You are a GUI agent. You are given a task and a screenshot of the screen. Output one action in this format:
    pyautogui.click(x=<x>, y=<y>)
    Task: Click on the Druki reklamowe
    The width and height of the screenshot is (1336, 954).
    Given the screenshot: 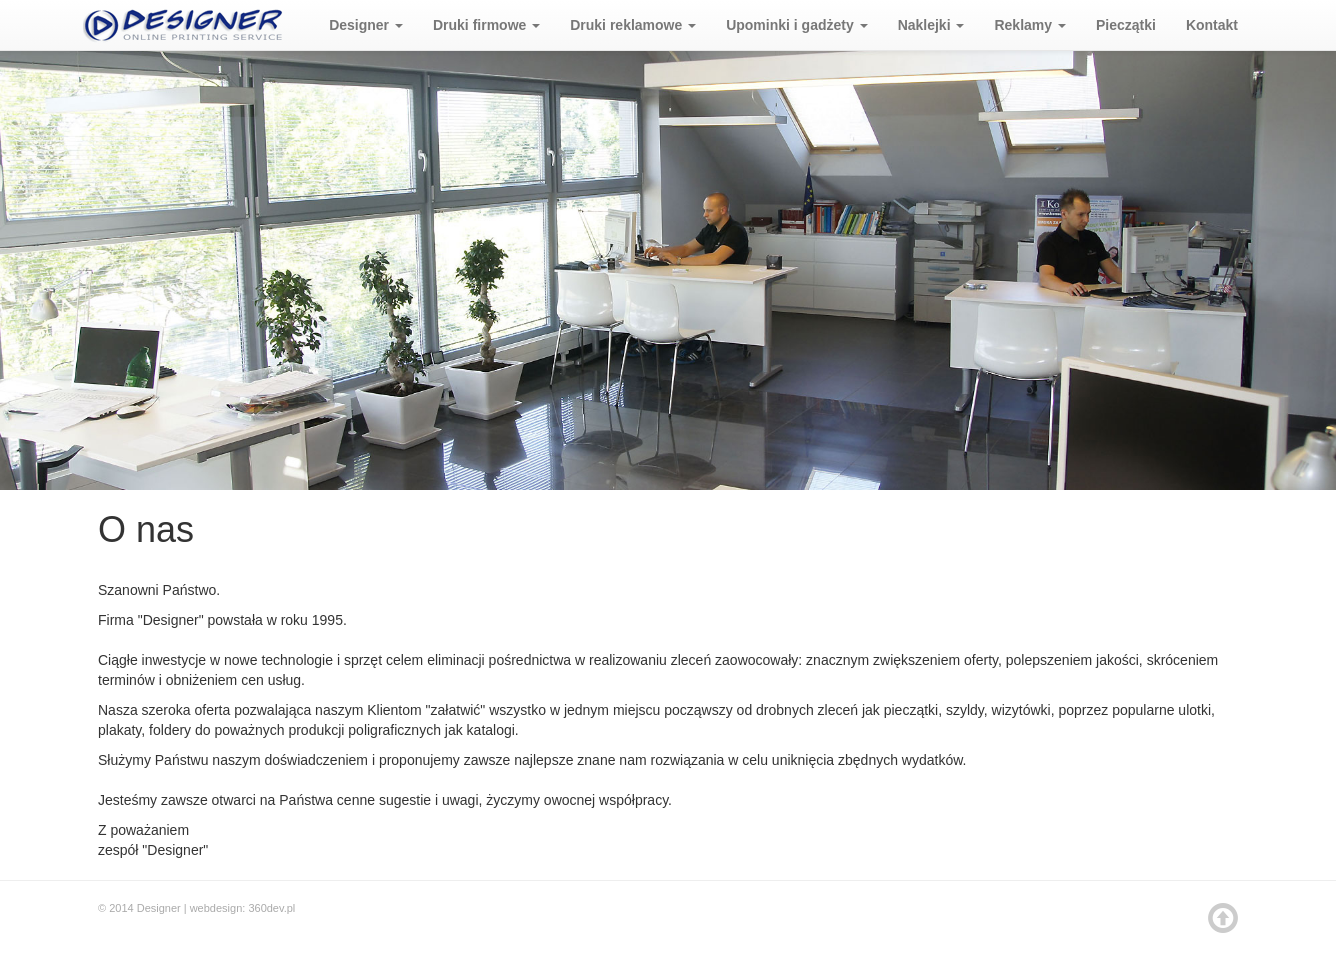 What is the action you would take?
    pyautogui.click(x=633, y=25)
    